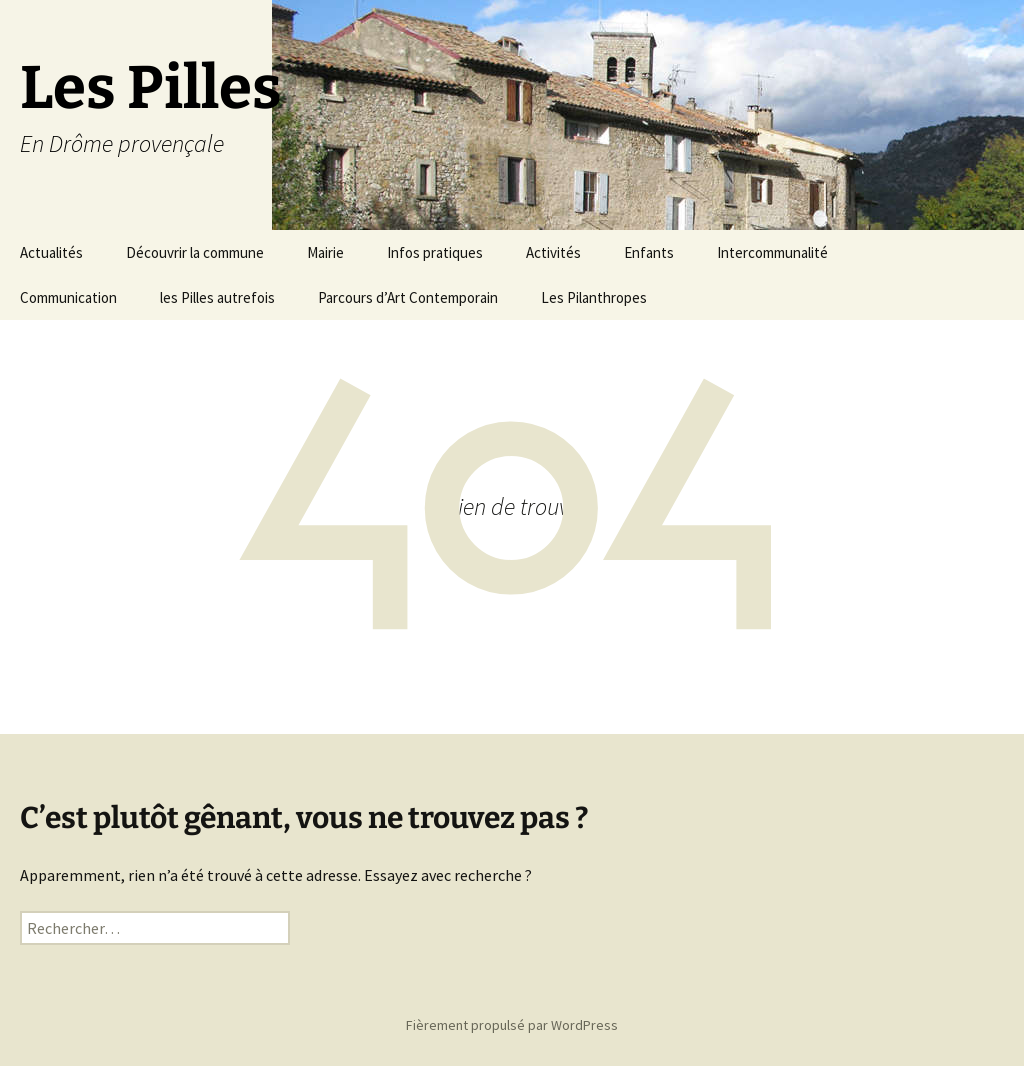 The height and width of the screenshot is (1066, 1024). Describe the element at coordinates (325, 252) in the screenshot. I see `Mairie` at that location.